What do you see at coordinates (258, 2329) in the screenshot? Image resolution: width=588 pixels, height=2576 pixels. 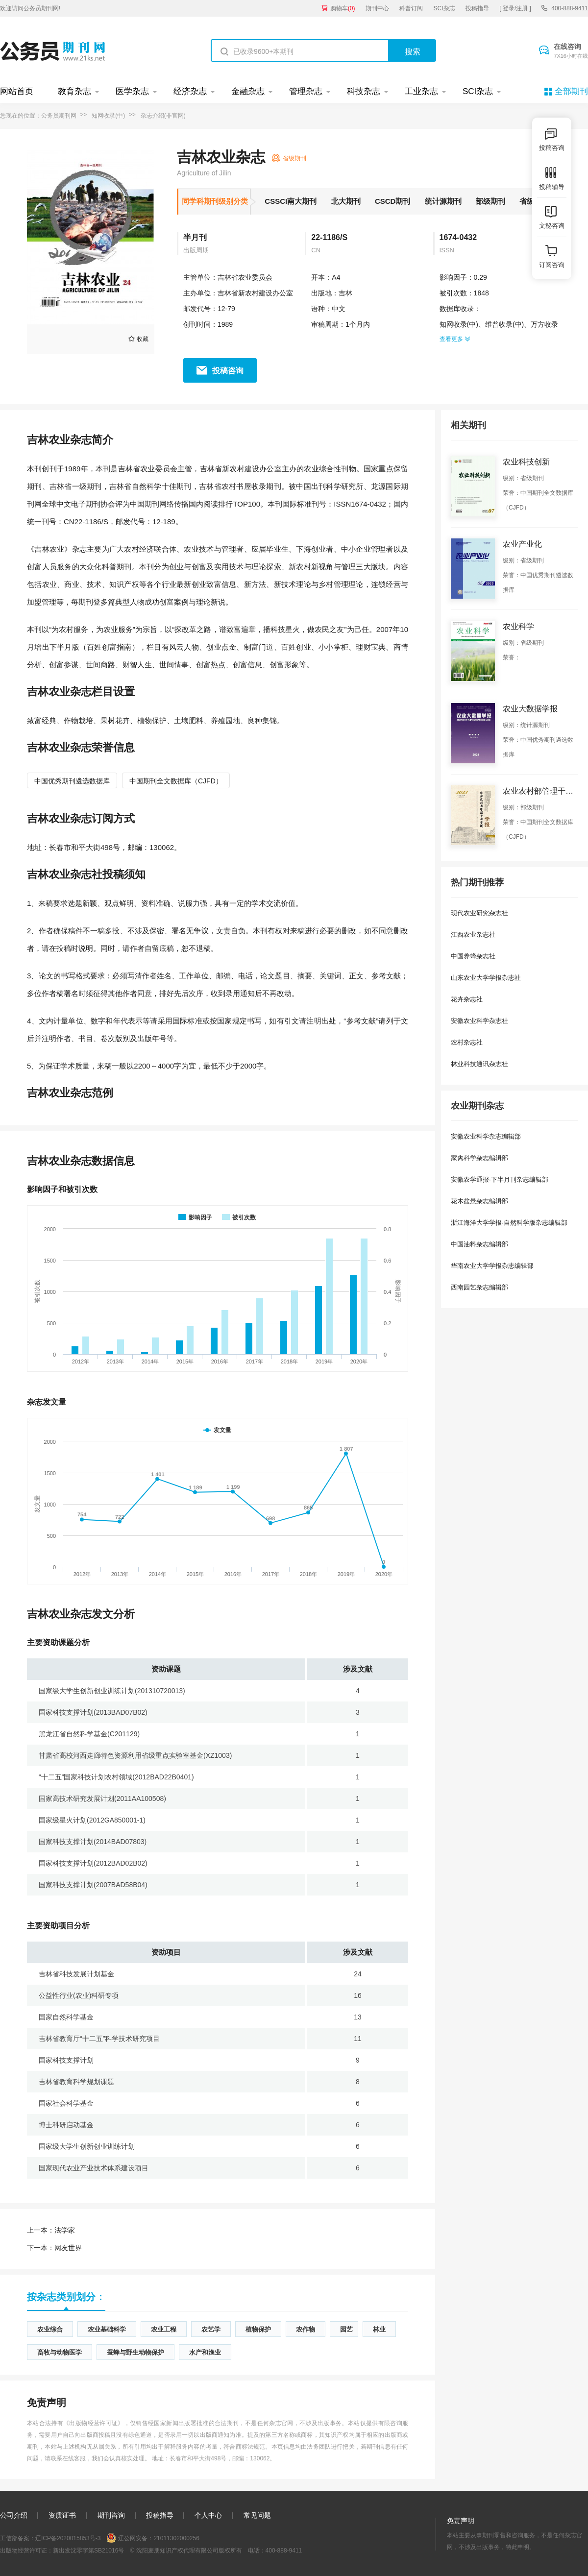 I see `植物保护` at bounding box center [258, 2329].